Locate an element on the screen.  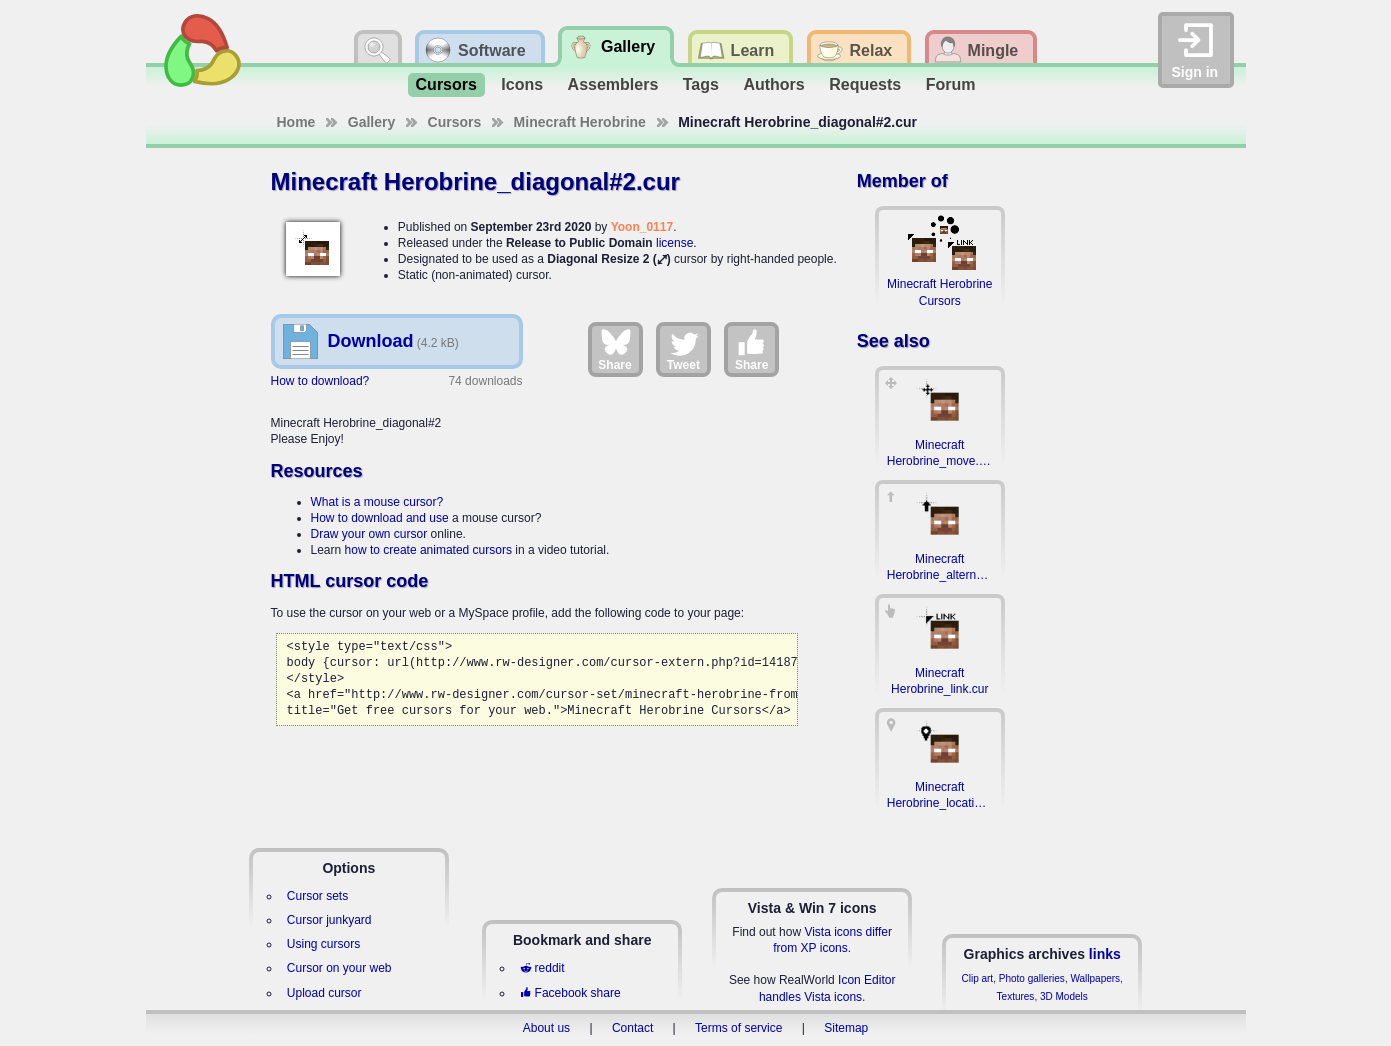
Home is located at coordinates (296, 122).